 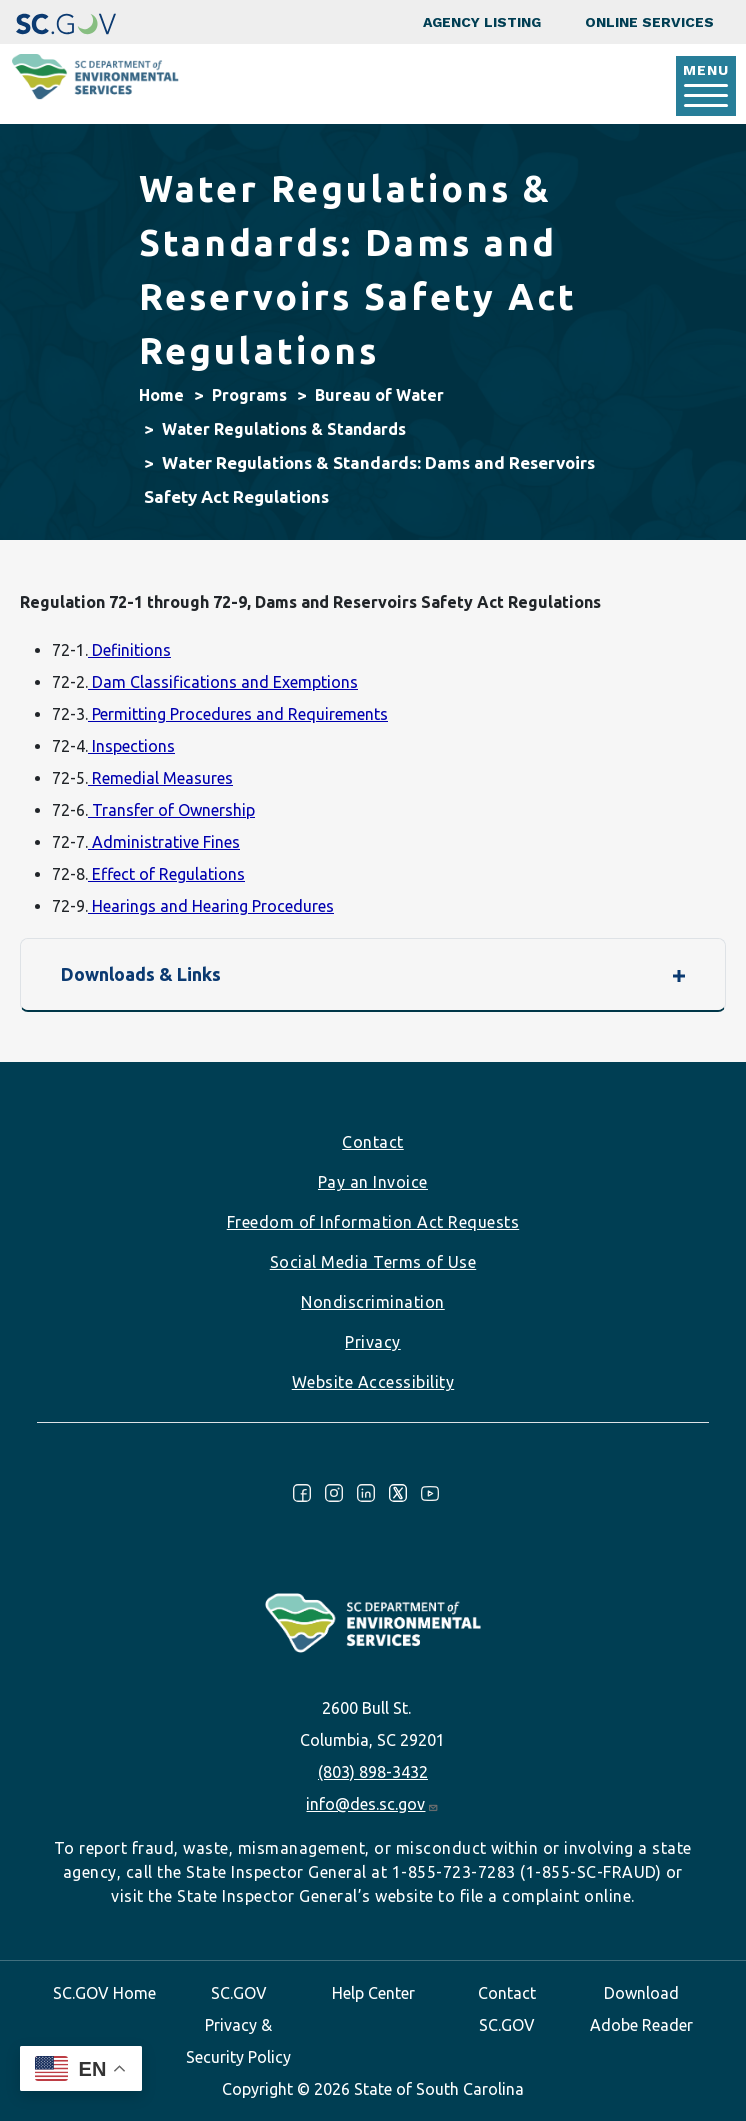 What do you see at coordinates (373, 1182) in the screenshot?
I see `Pay an Invoice` at bounding box center [373, 1182].